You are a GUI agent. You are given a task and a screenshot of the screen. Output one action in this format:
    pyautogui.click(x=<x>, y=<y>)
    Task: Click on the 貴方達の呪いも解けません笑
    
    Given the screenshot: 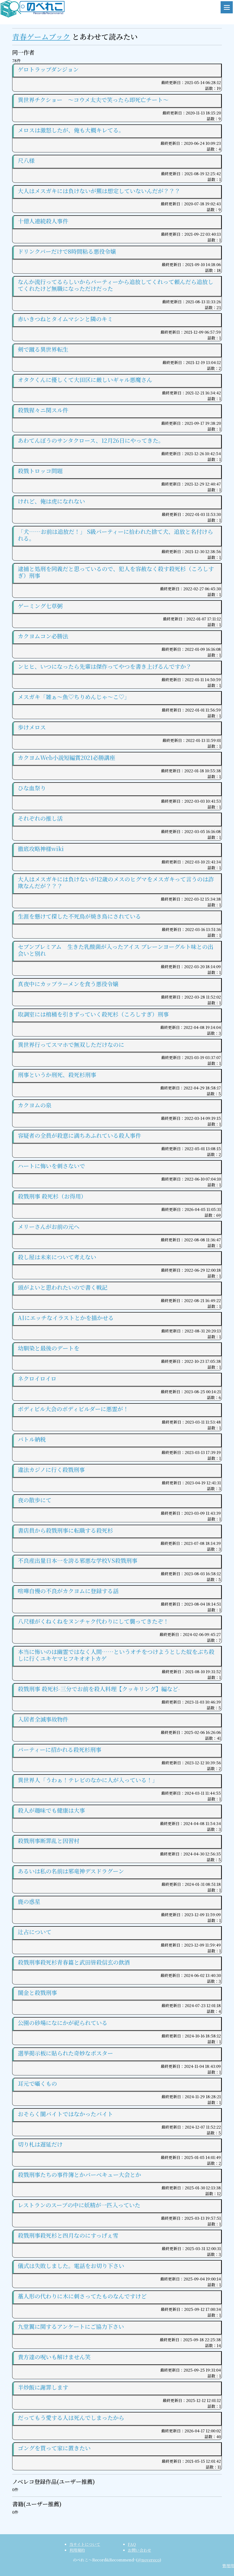 What is the action you would take?
    pyautogui.click(x=54, y=2357)
    